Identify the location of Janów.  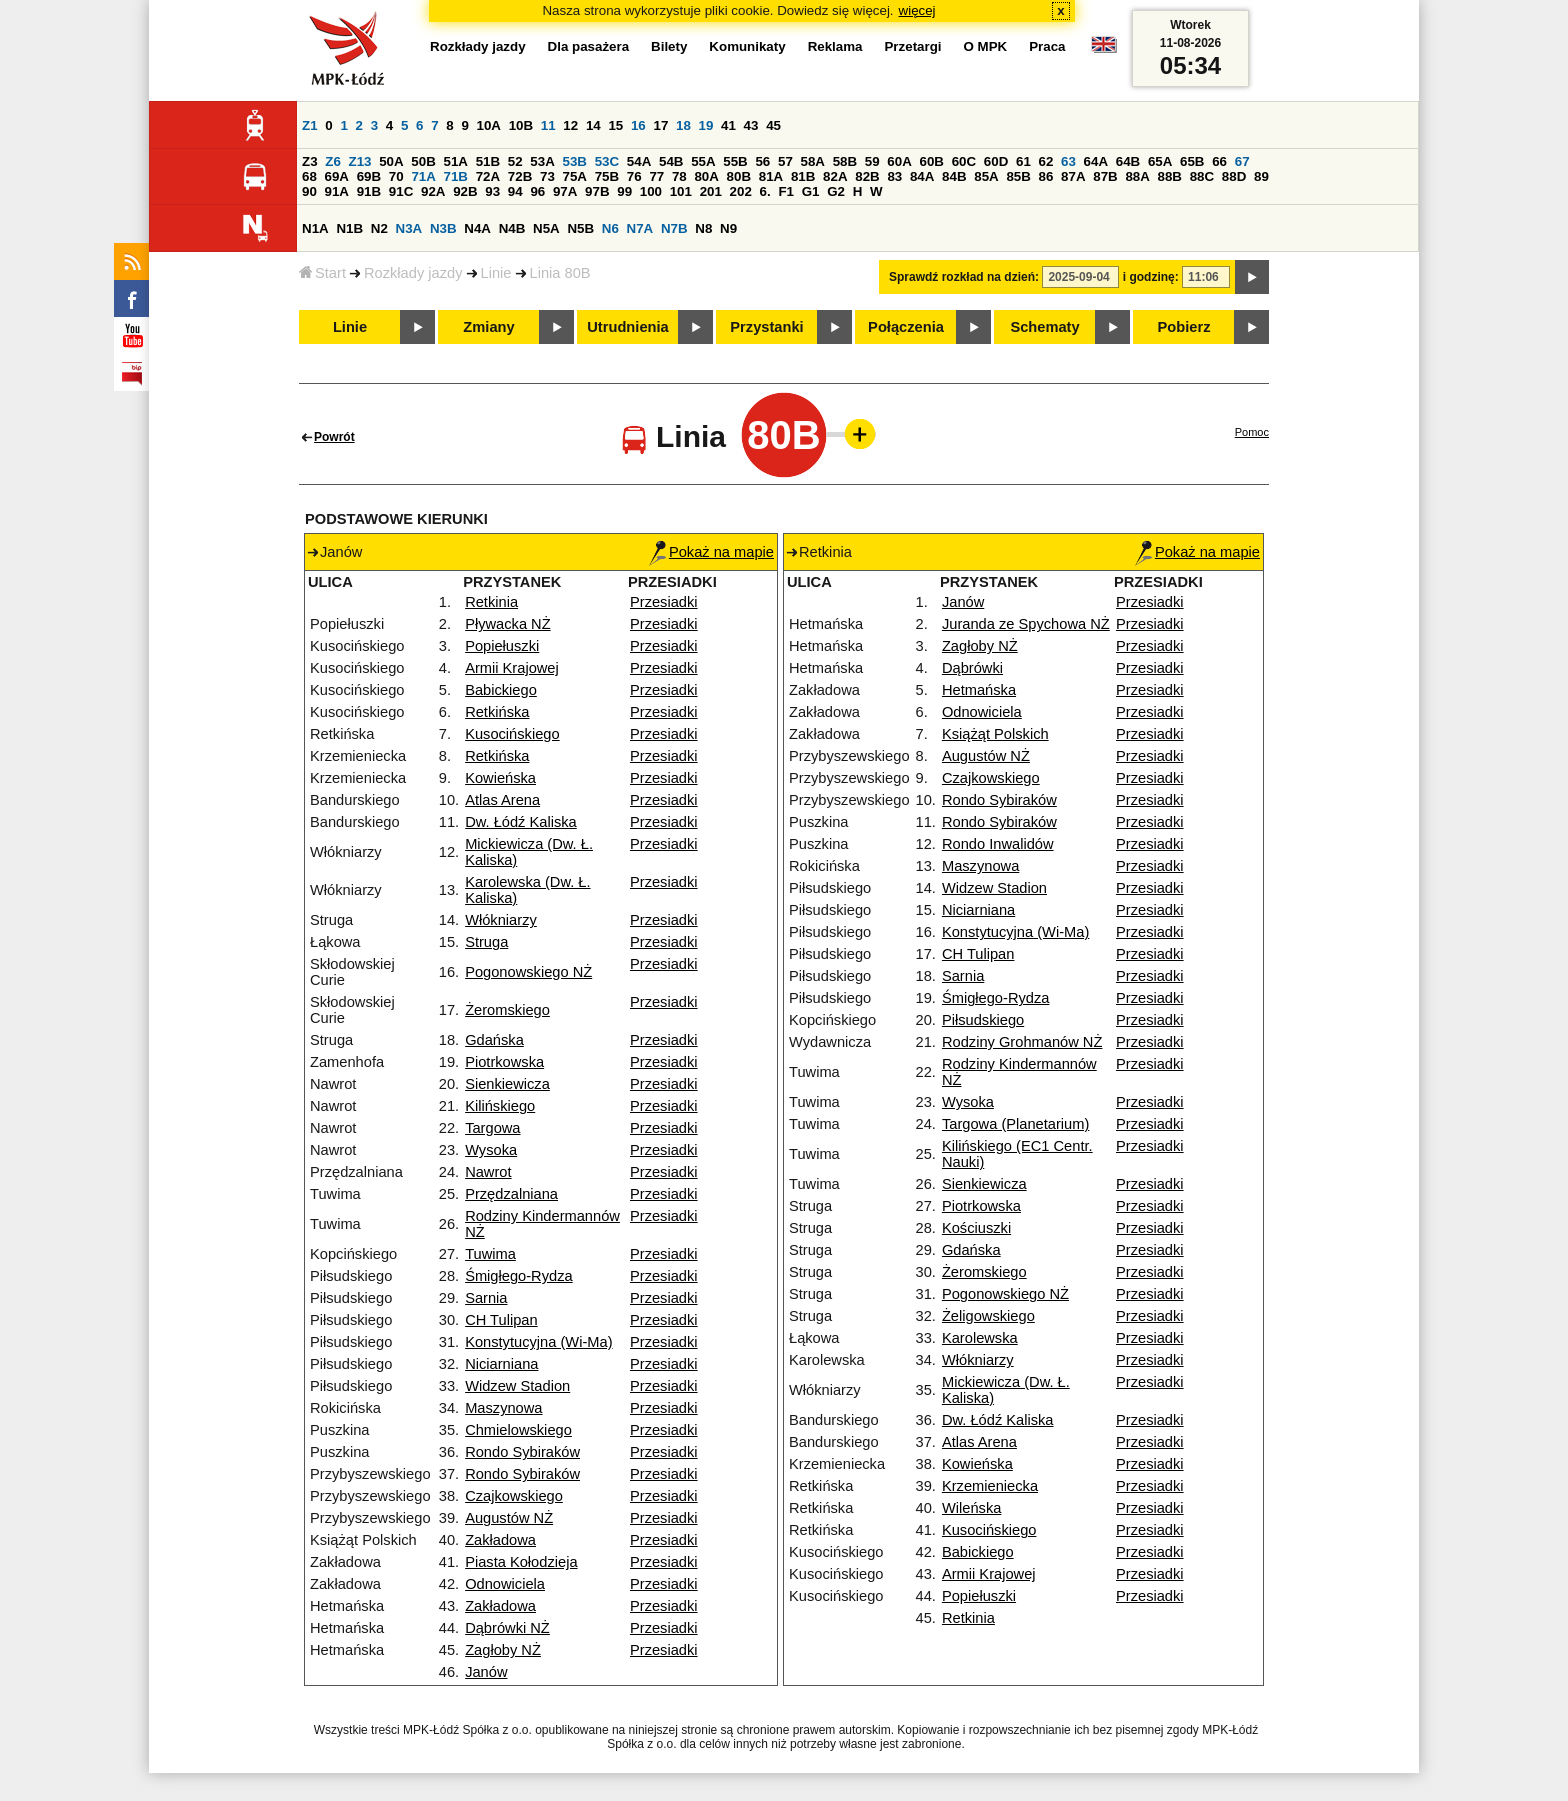
(486, 1672).